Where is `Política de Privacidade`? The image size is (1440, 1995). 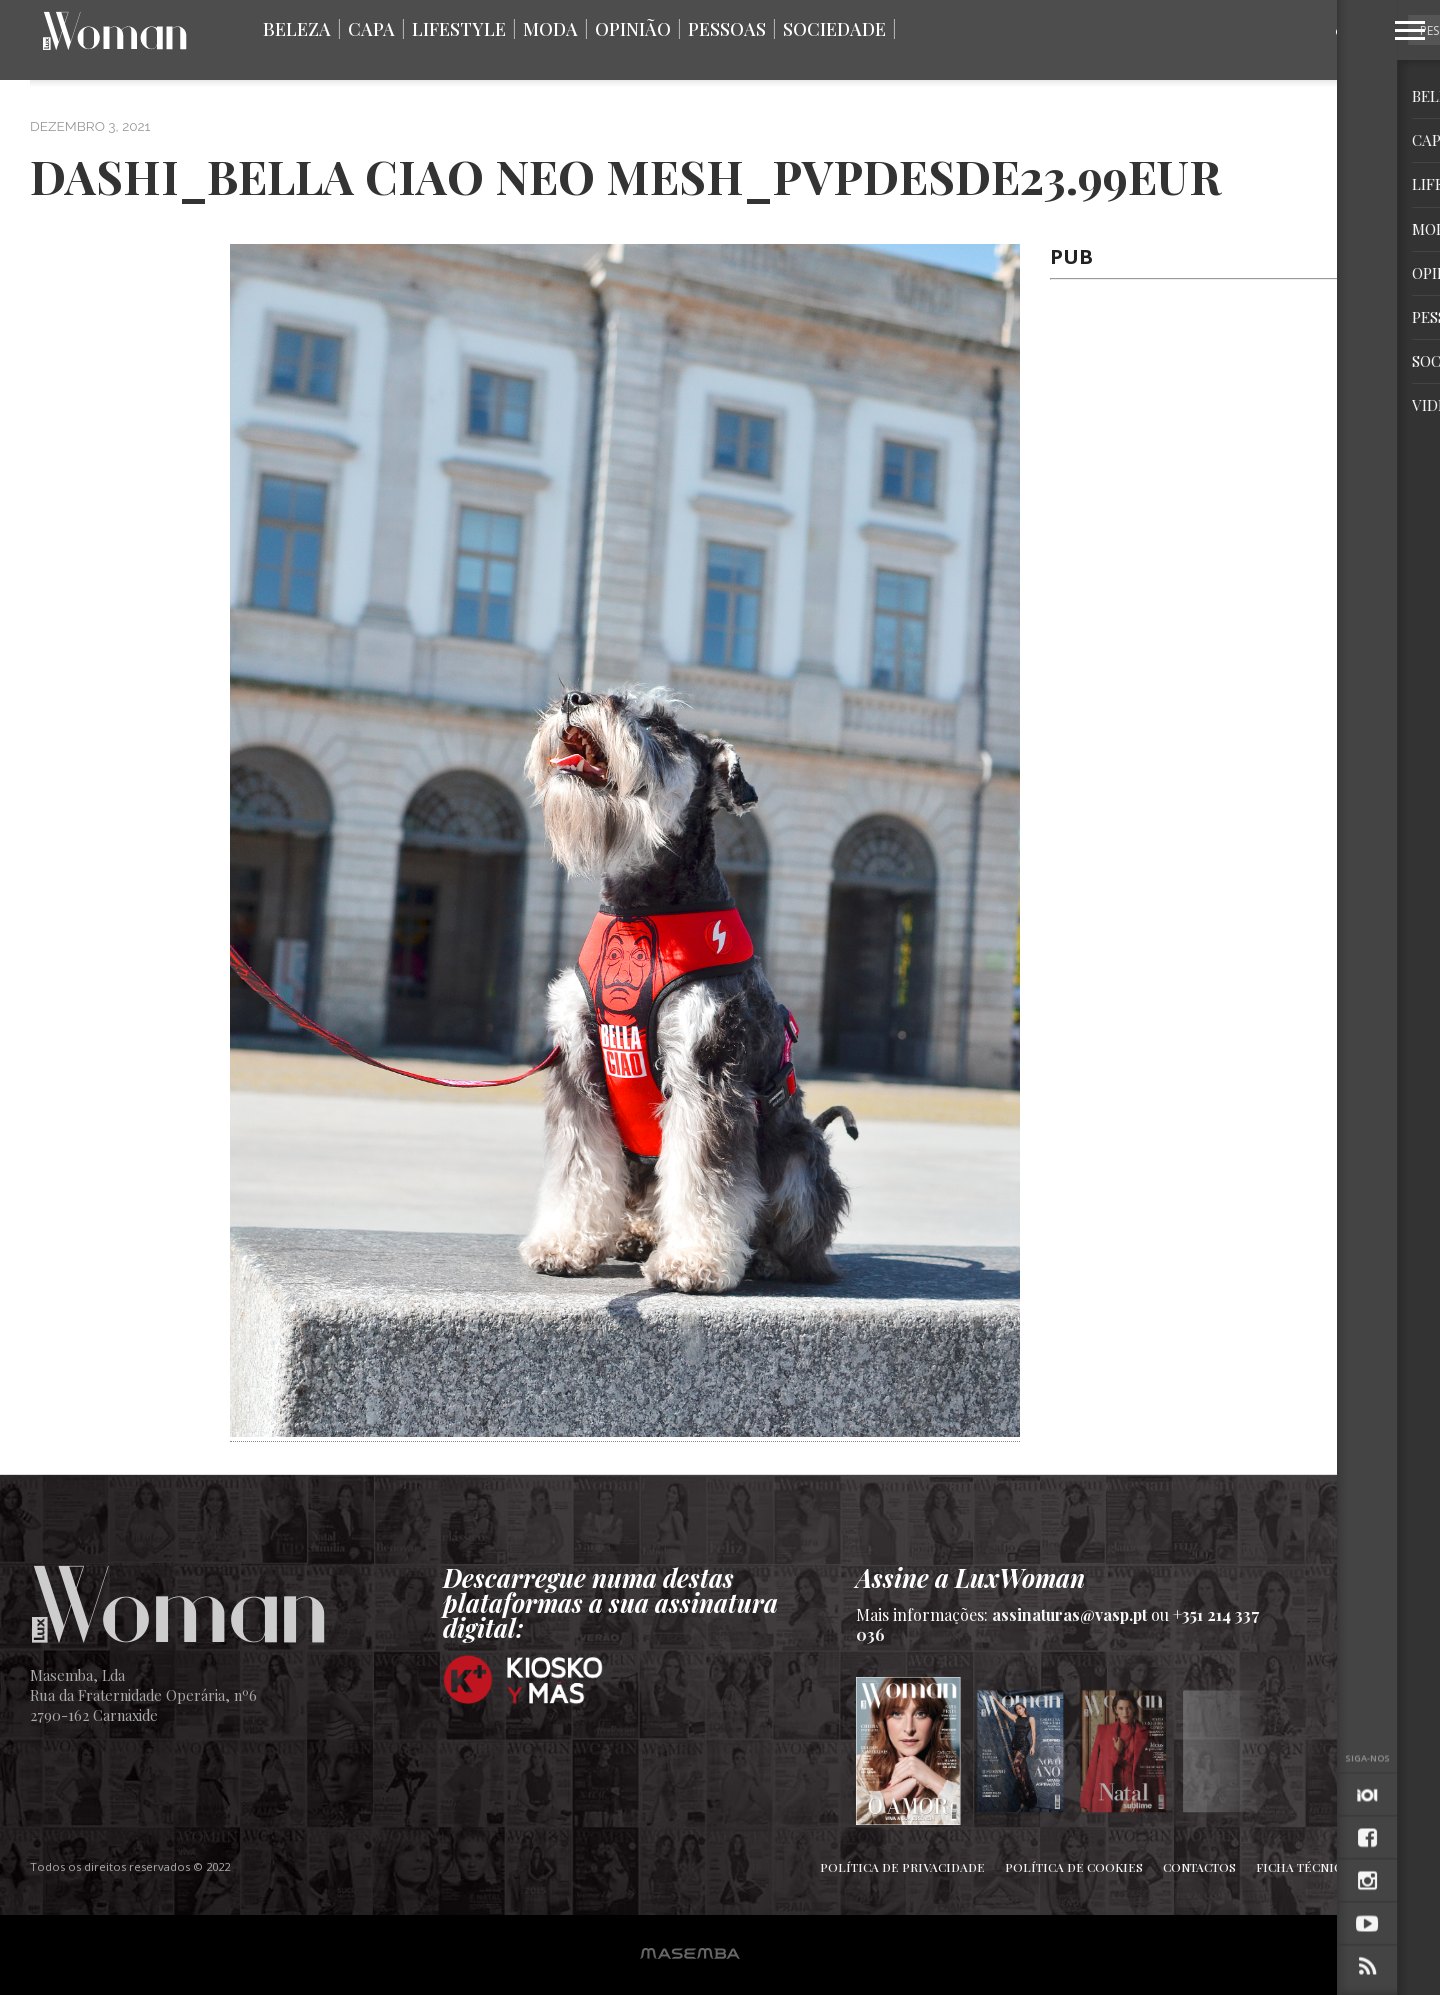
Política de Privacidade is located at coordinates (902, 1867).